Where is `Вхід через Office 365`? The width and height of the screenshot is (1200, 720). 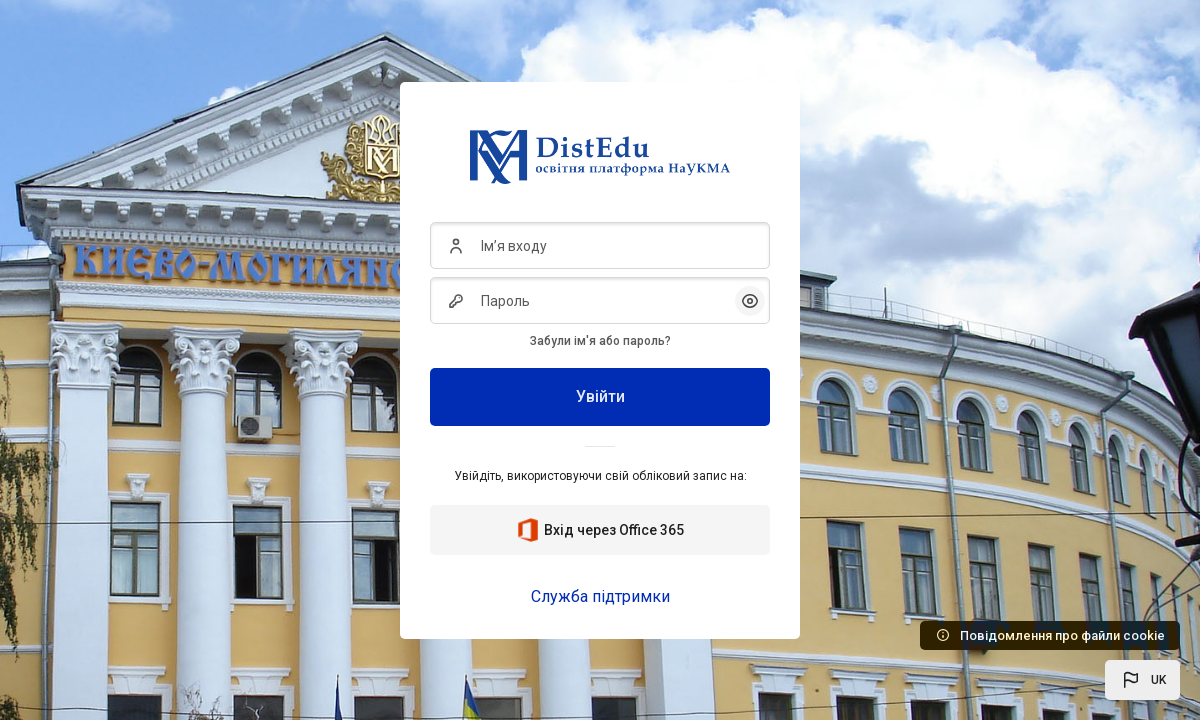
Вхід через Office 365 is located at coordinates (600, 530).